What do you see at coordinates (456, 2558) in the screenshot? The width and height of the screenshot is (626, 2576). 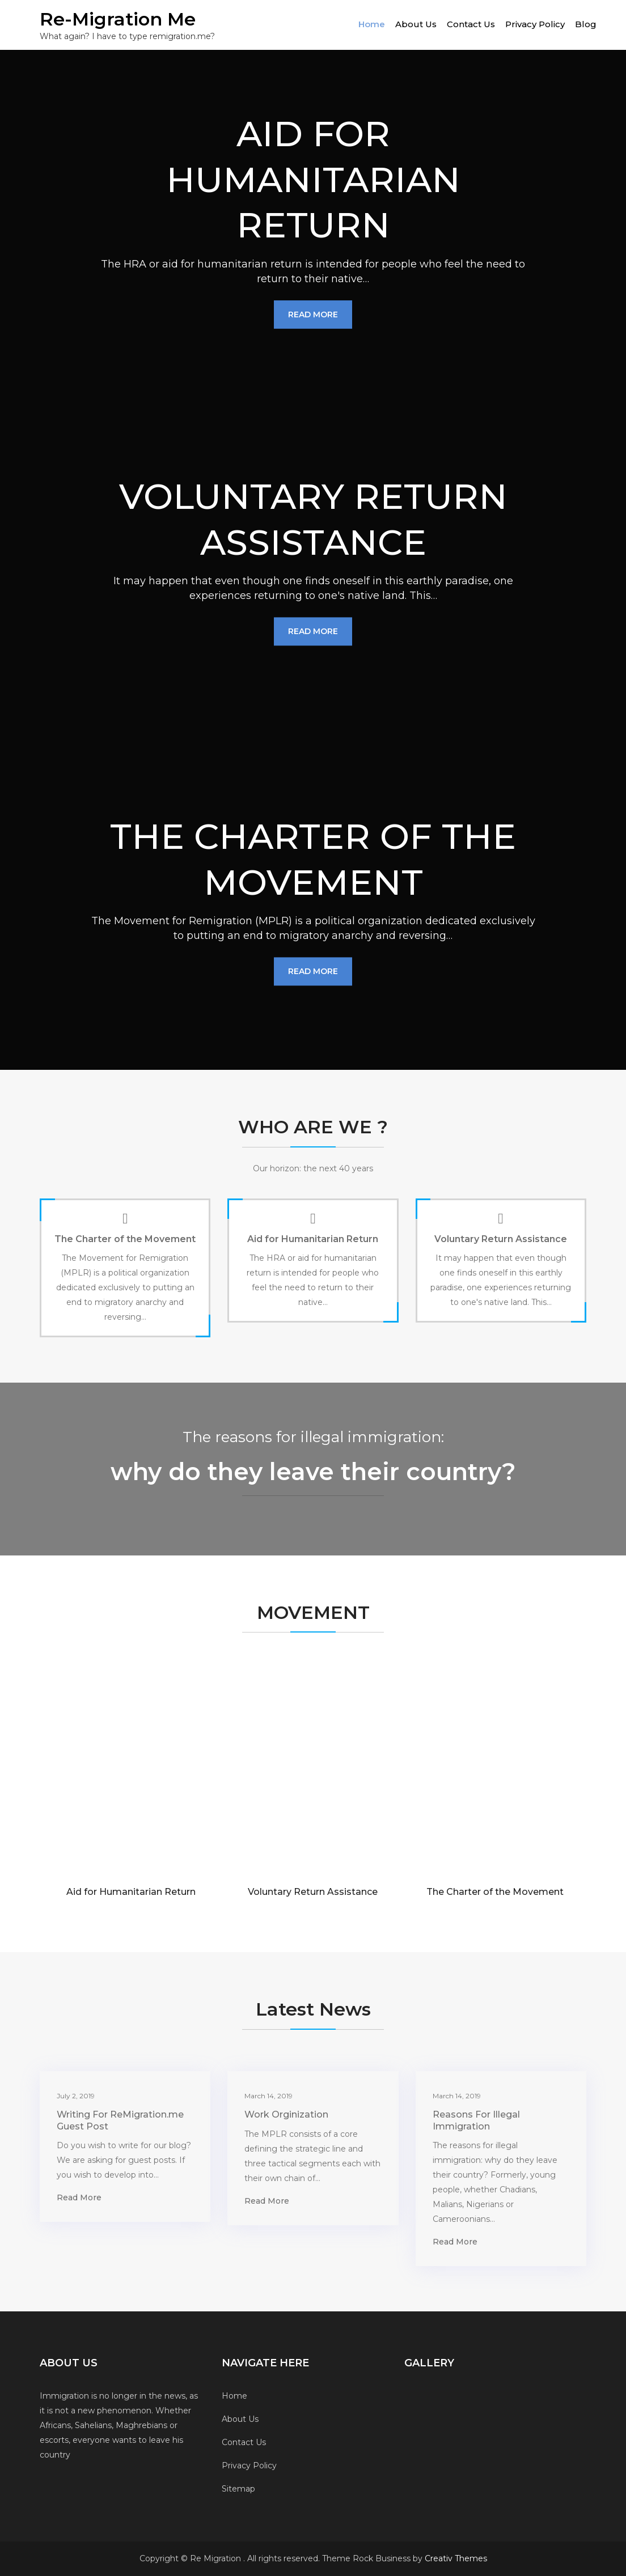 I see `Creativ Themes` at bounding box center [456, 2558].